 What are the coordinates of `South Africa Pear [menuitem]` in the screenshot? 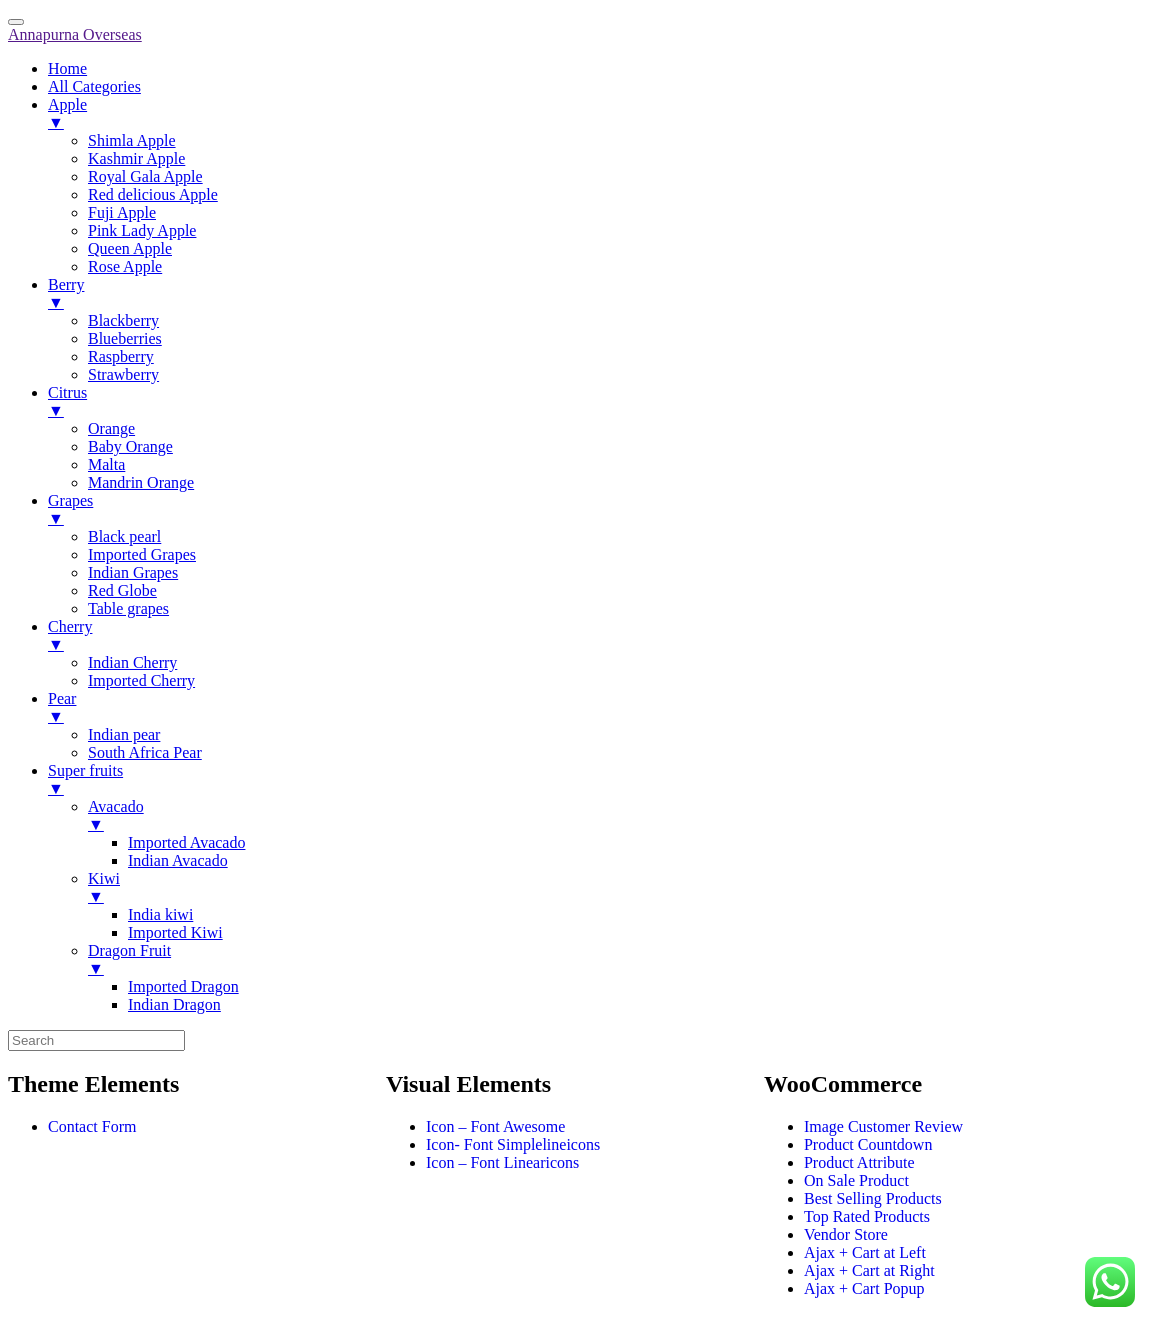 It's located at (145, 752).